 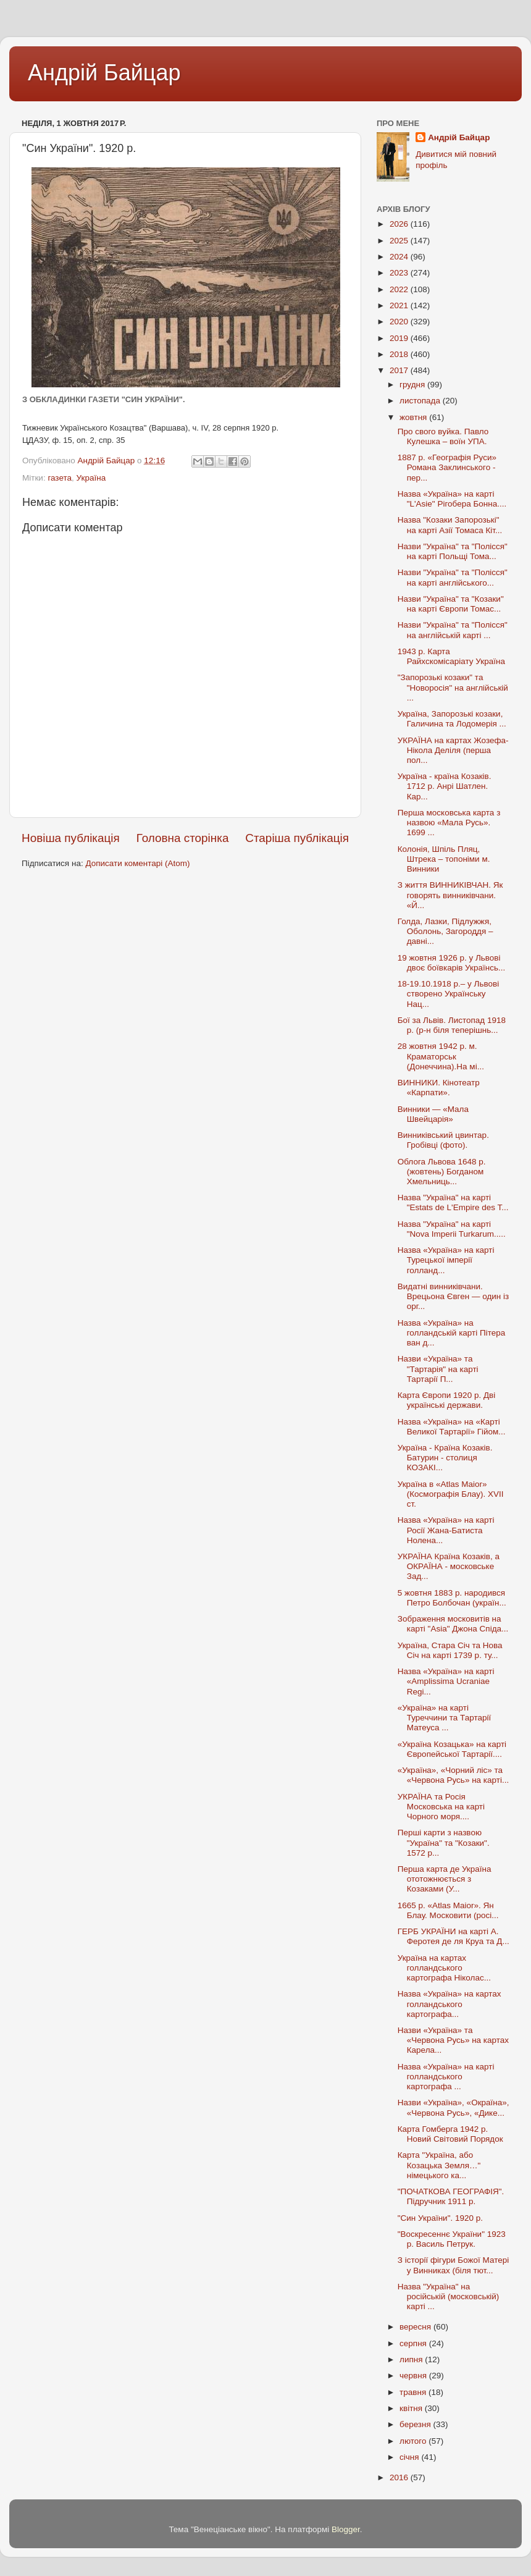 I want to click on 2019, so click(x=400, y=338).